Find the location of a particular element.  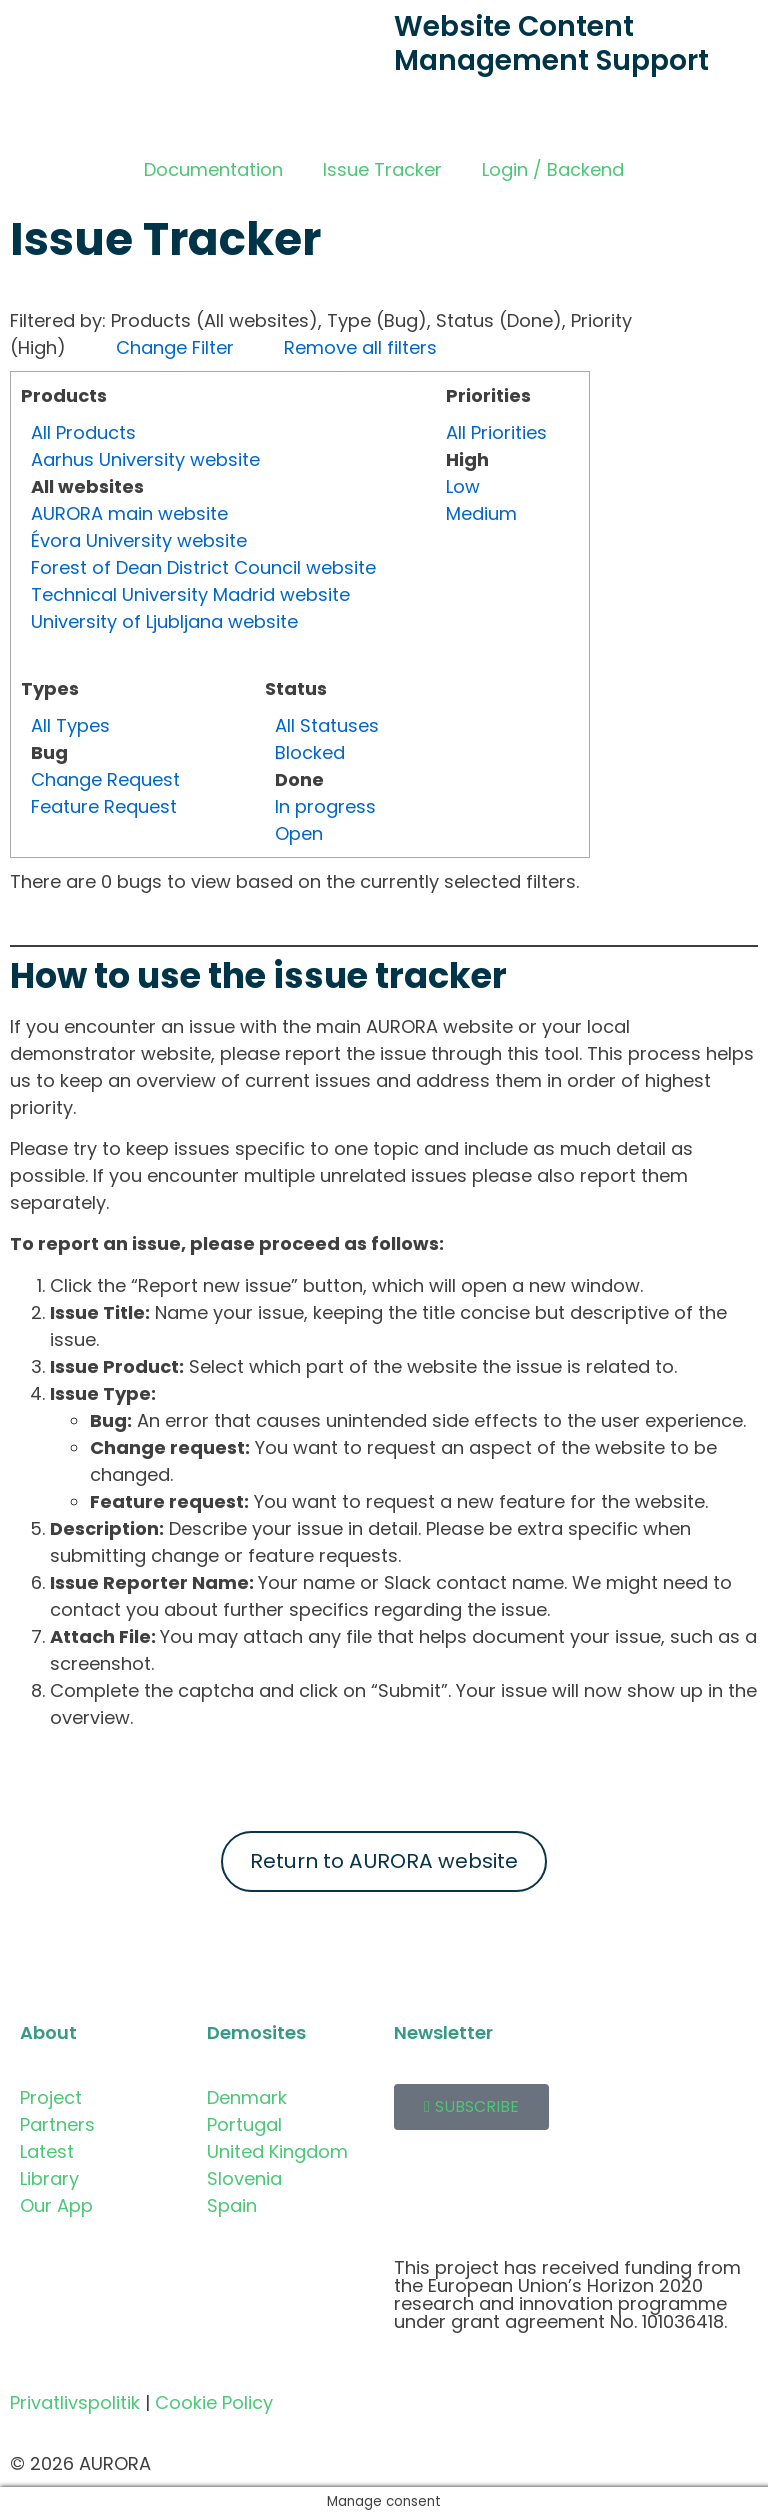

Open is located at coordinates (299, 833).